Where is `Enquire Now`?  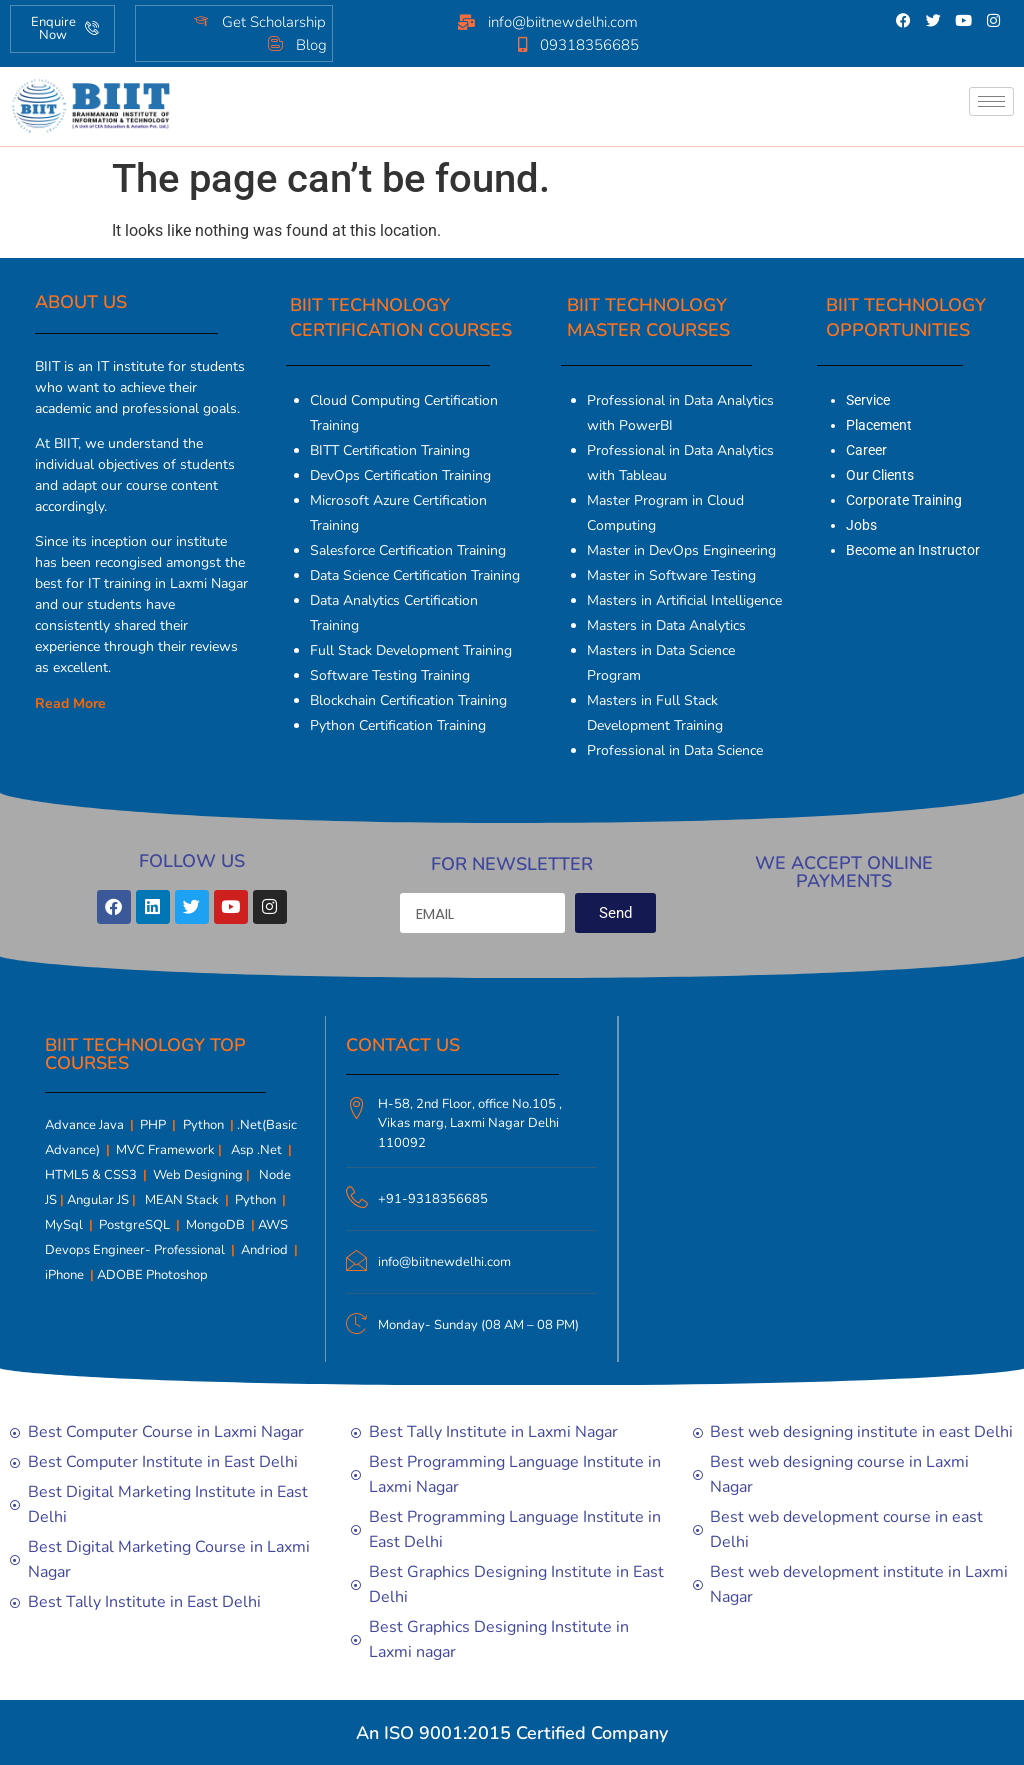 Enquire Now is located at coordinates (65, 28).